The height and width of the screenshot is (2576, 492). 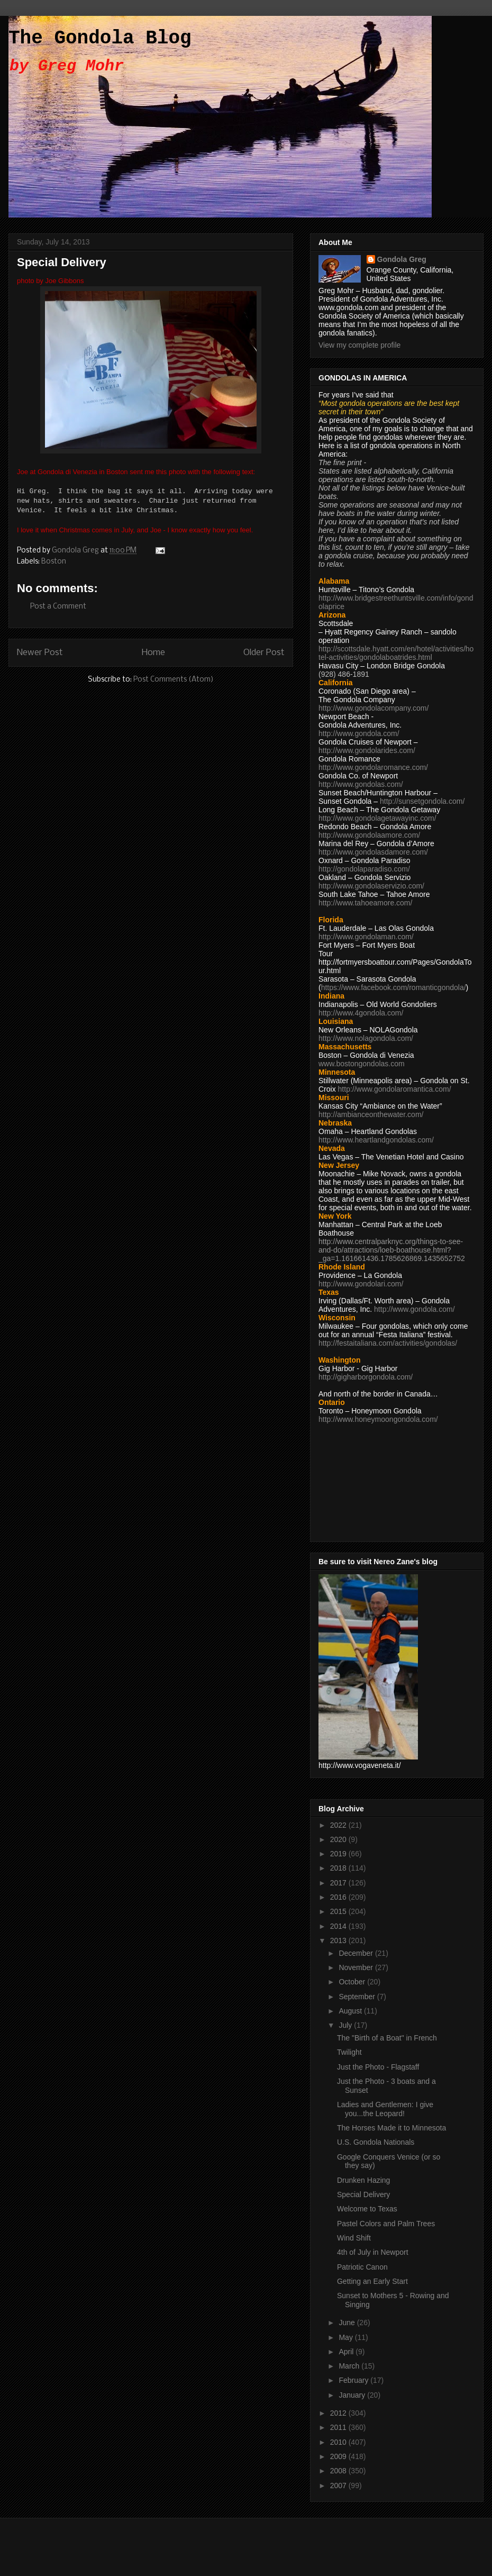 I want to click on December, so click(x=357, y=1953).